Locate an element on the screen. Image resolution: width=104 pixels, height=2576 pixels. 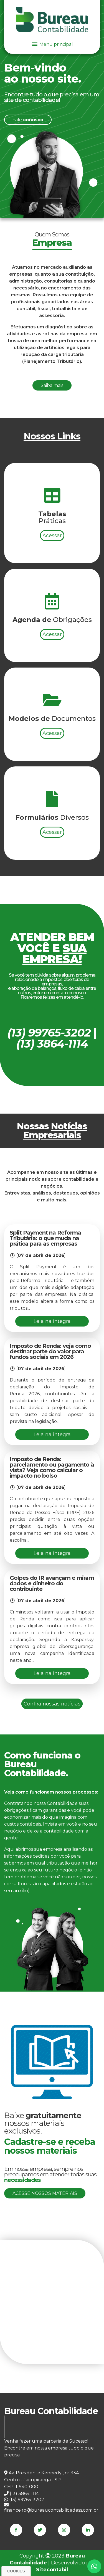
Acesse nossos materiais is located at coordinates (44, 2193).